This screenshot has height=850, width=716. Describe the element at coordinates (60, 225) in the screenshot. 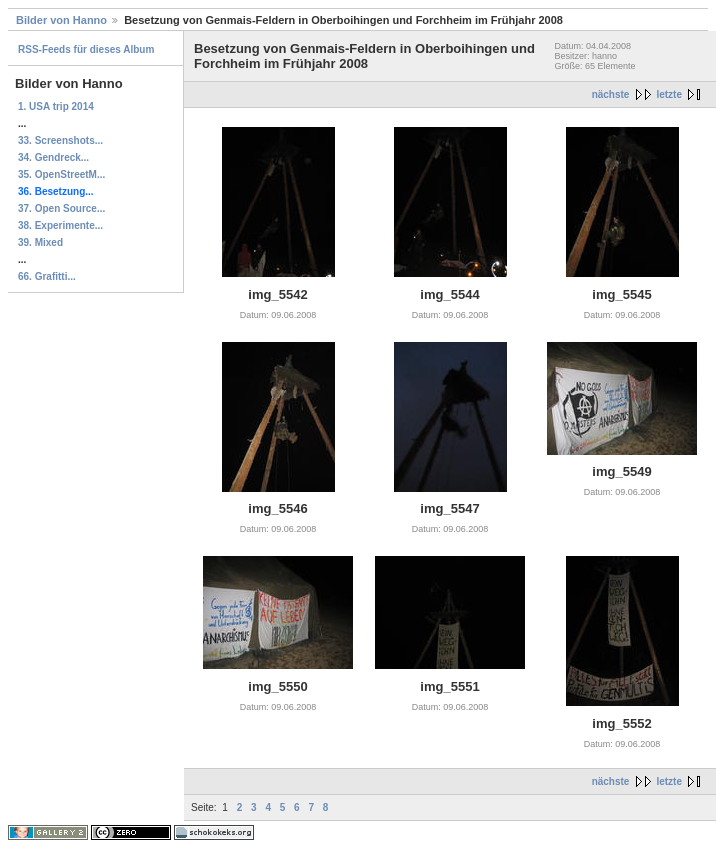

I see `38. Experimente...` at that location.